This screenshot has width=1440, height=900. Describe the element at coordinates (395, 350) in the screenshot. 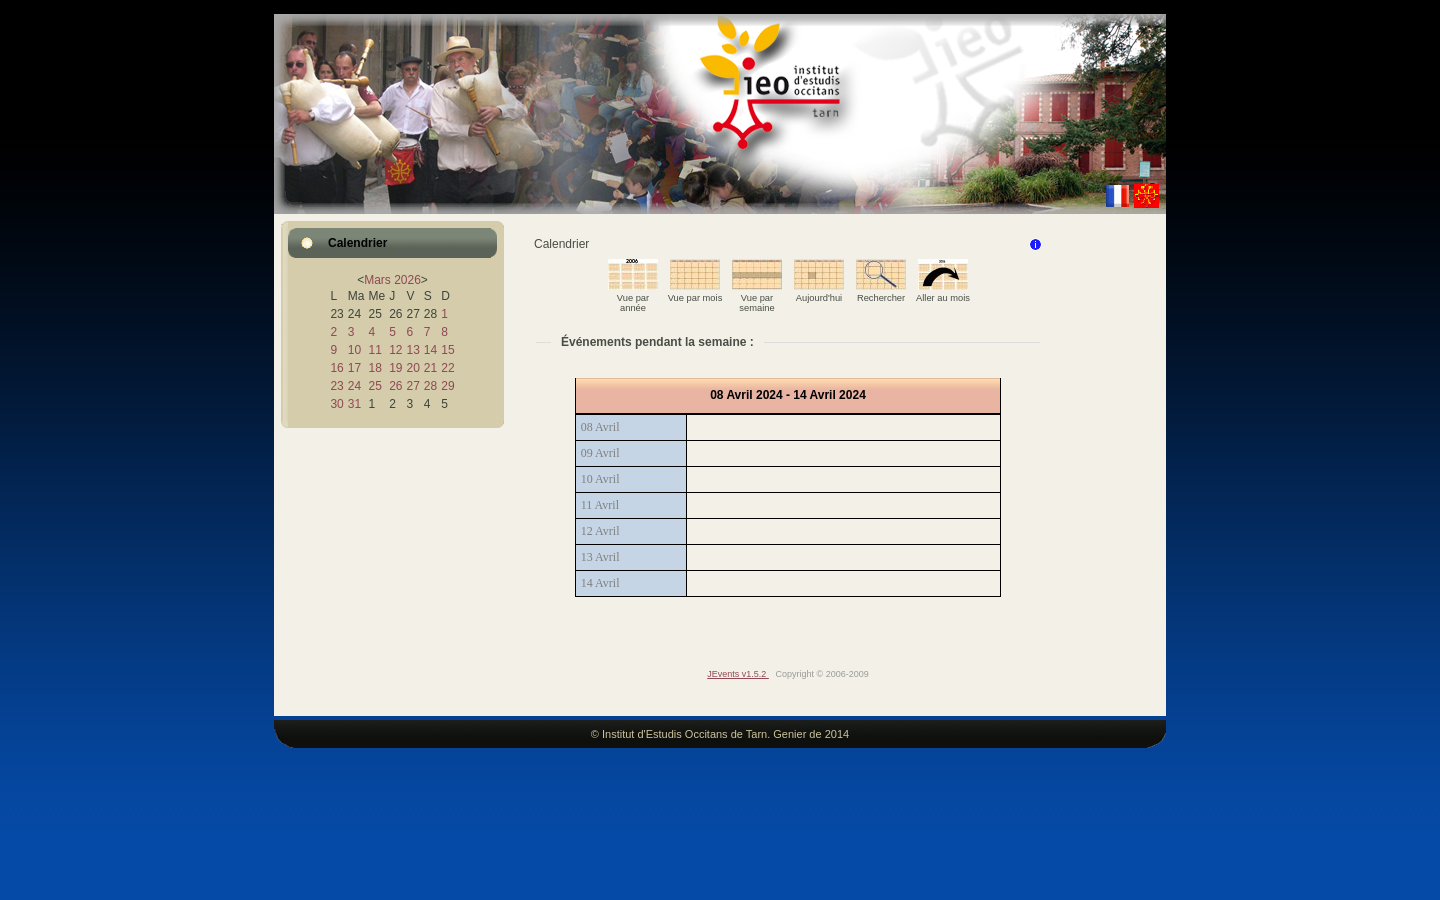

I see `12` at that location.